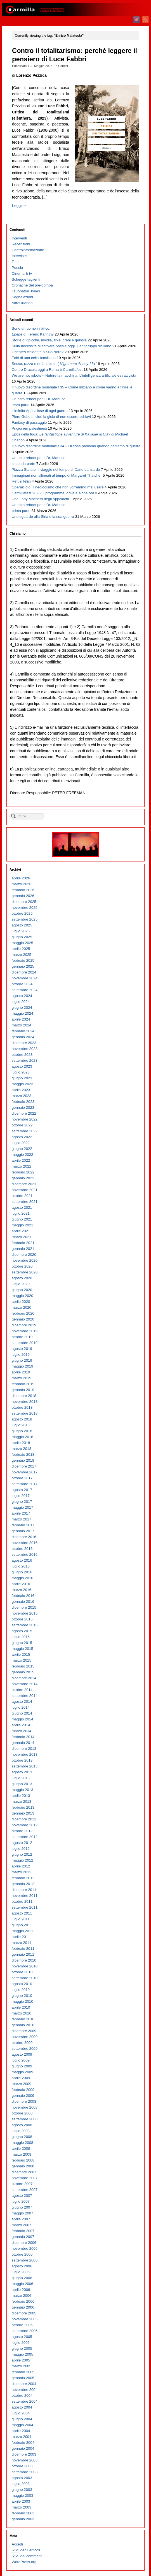  Describe the element at coordinates (24, 1754) in the screenshot. I see `novembre 2013` at that location.